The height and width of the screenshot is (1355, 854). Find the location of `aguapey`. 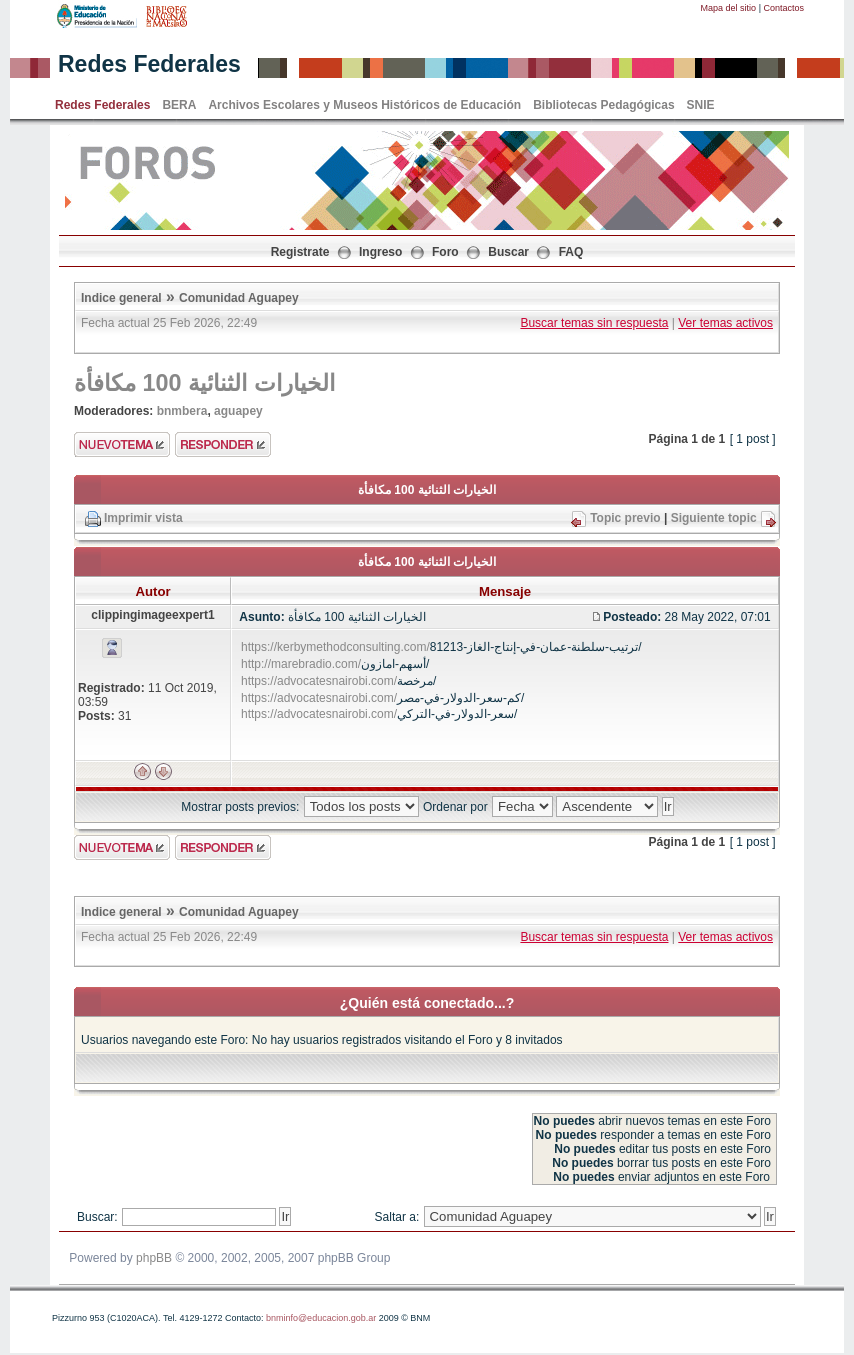

aguapey is located at coordinates (238, 411).